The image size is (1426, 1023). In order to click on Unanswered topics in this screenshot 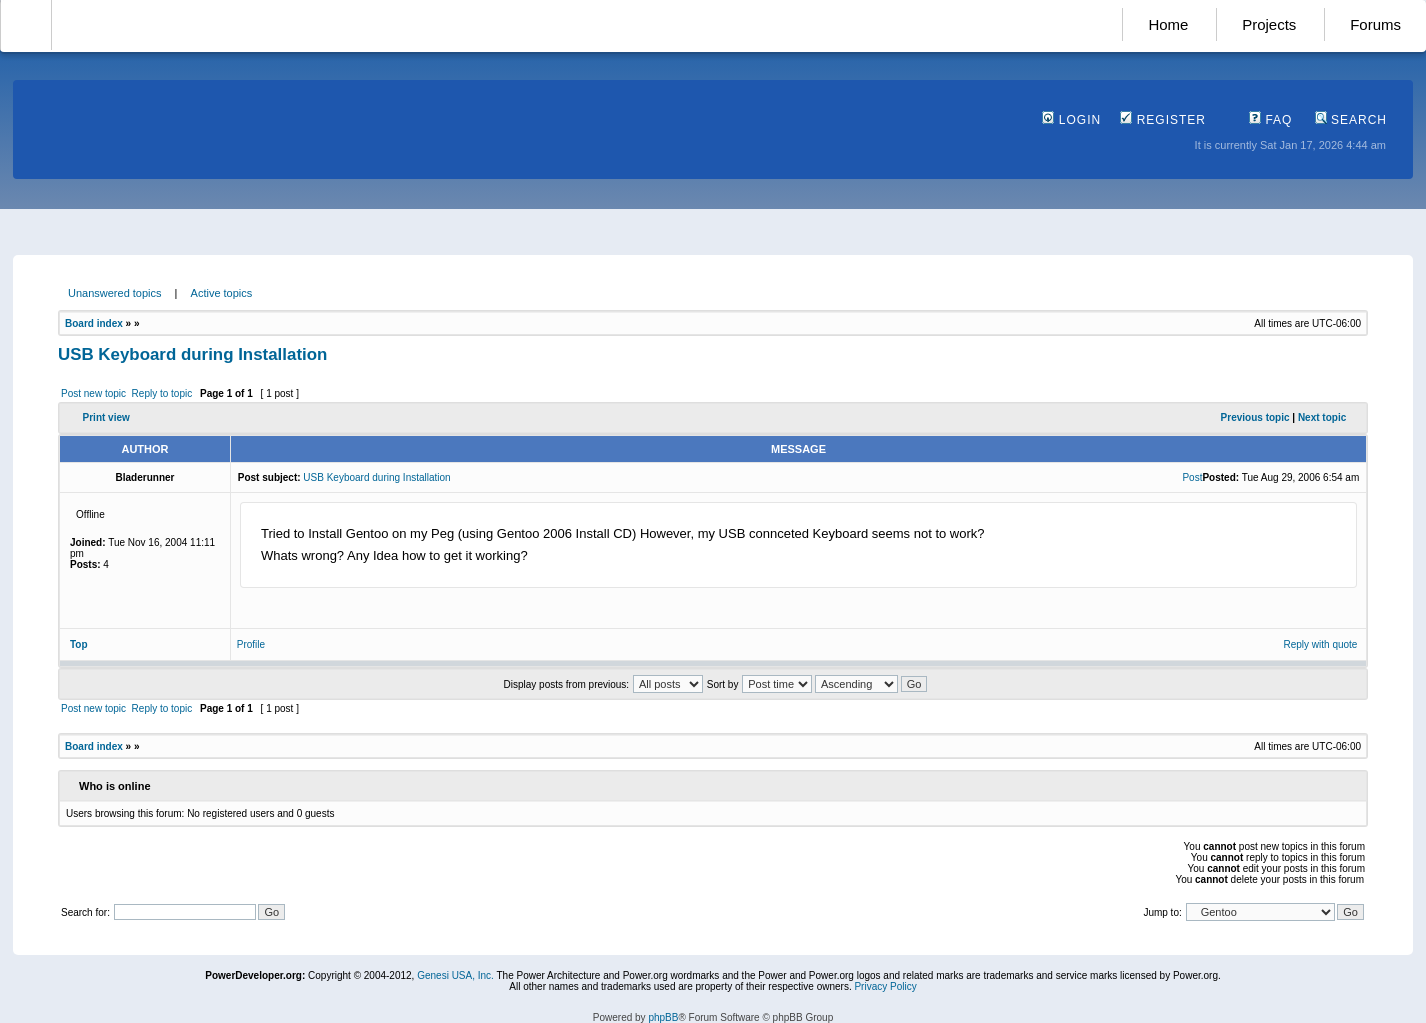, I will do `click(115, 293)`.